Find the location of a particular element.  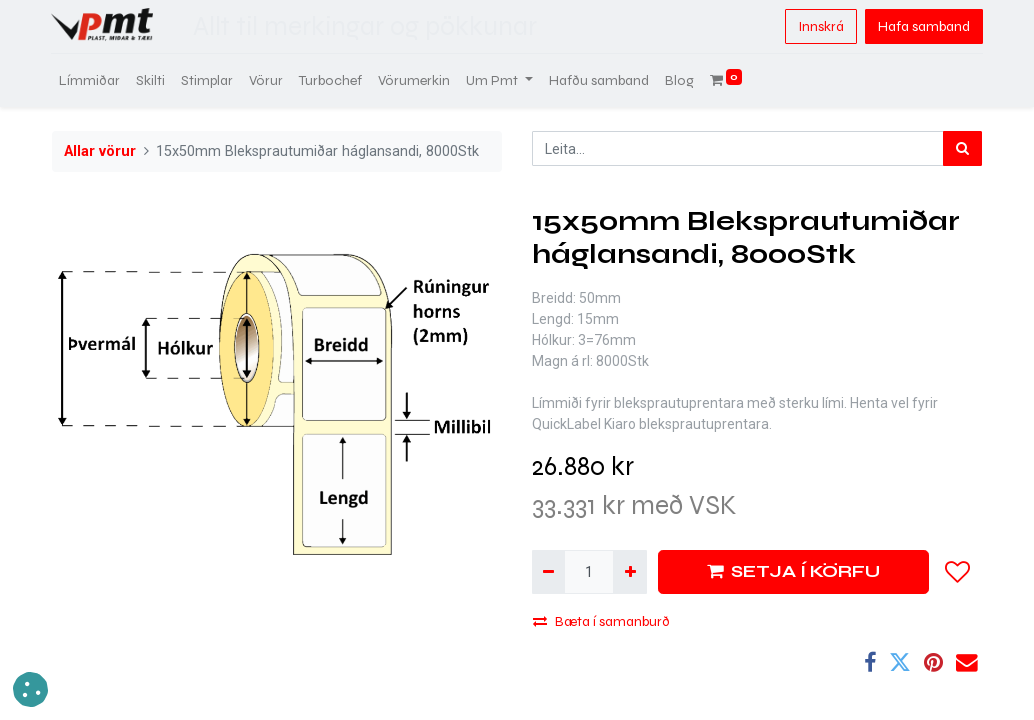

Innskrá is located at coordinates (820, 26).